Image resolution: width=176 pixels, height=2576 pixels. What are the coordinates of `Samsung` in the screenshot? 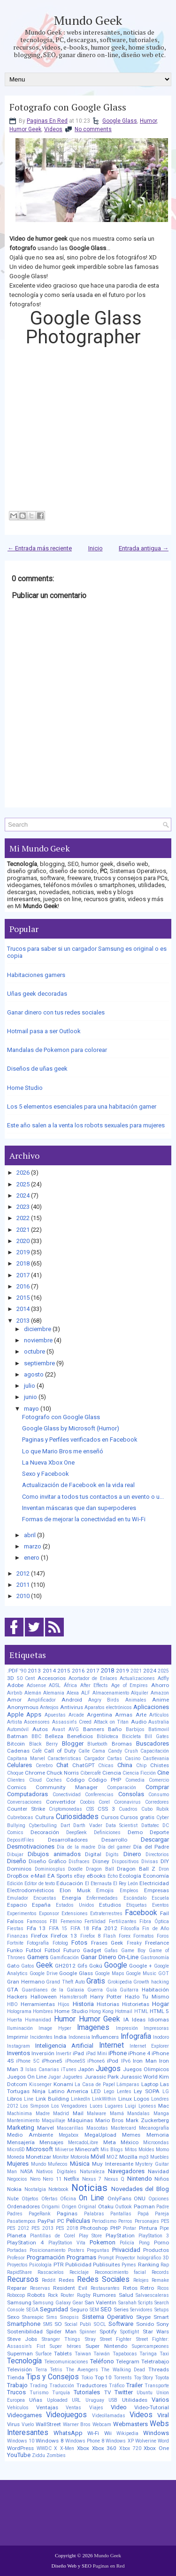 It's located at (19, 2302).